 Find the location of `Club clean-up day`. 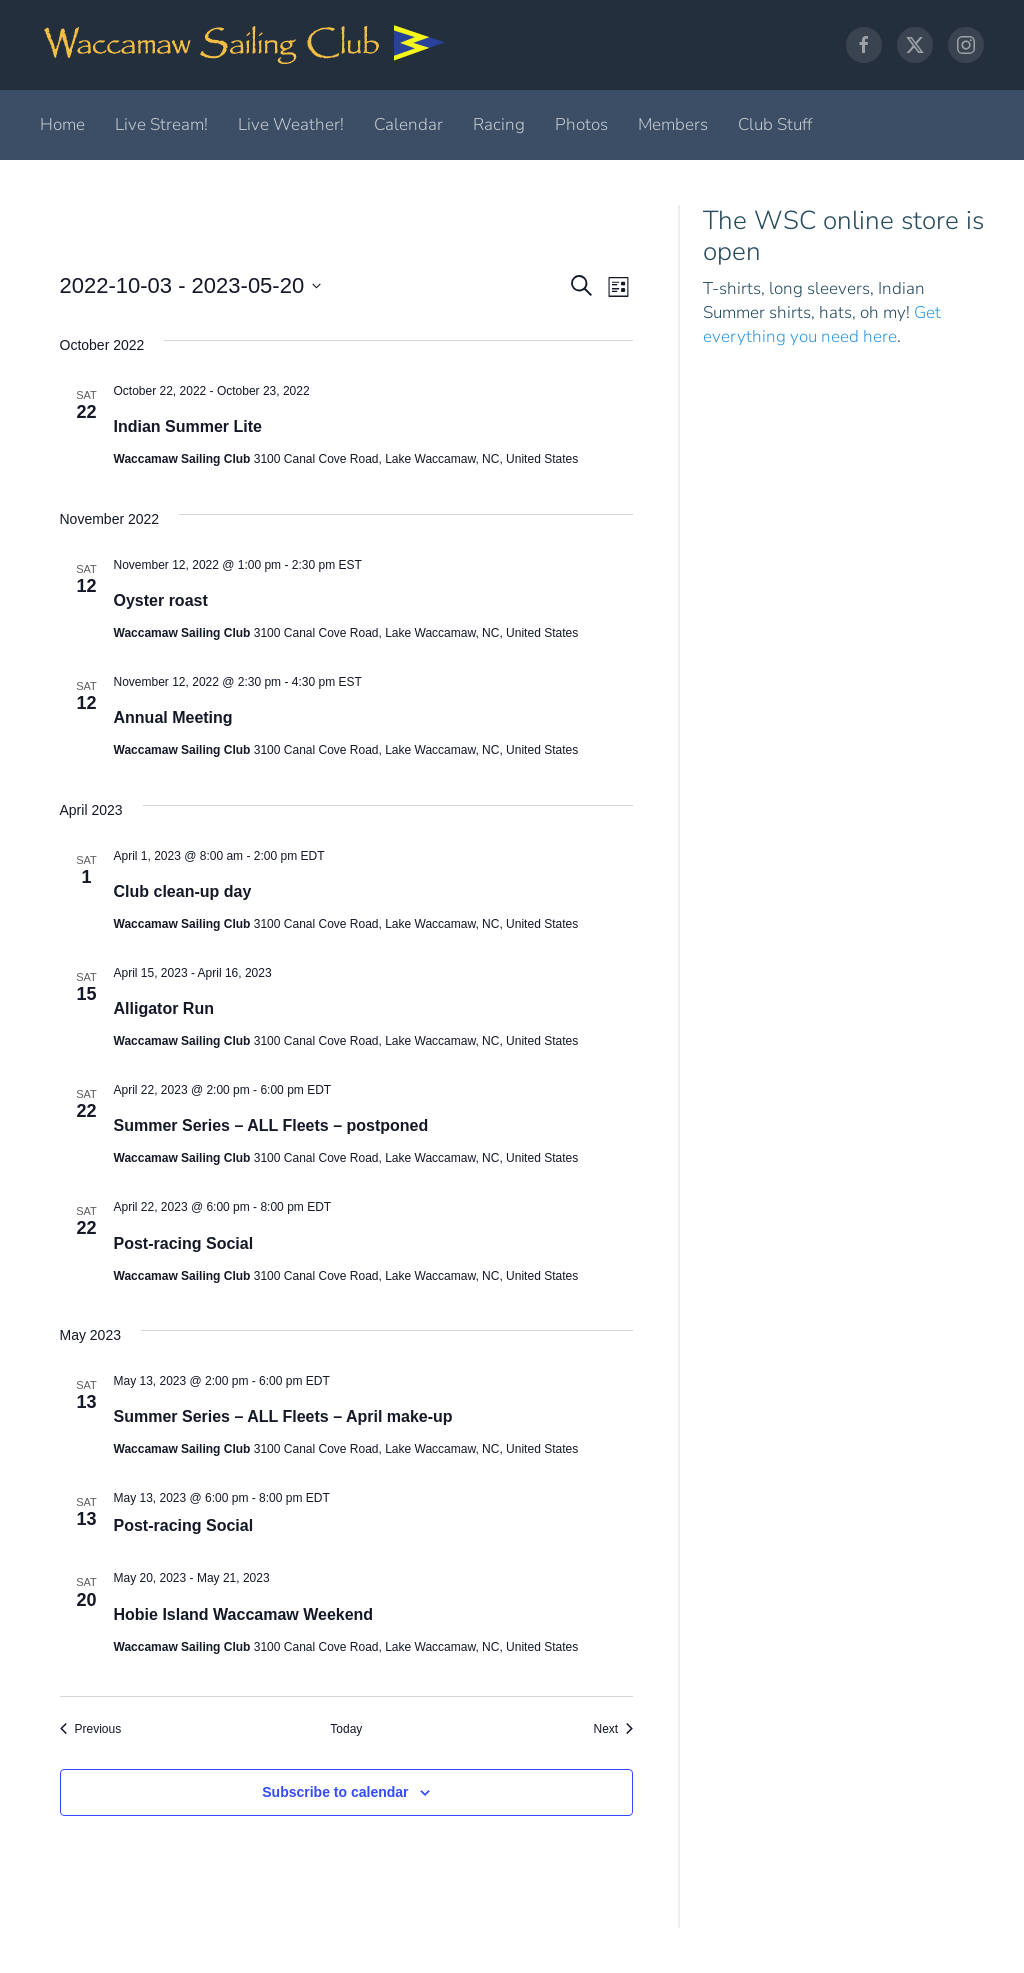

Club clean-up day is located at coordinates (183, 891).